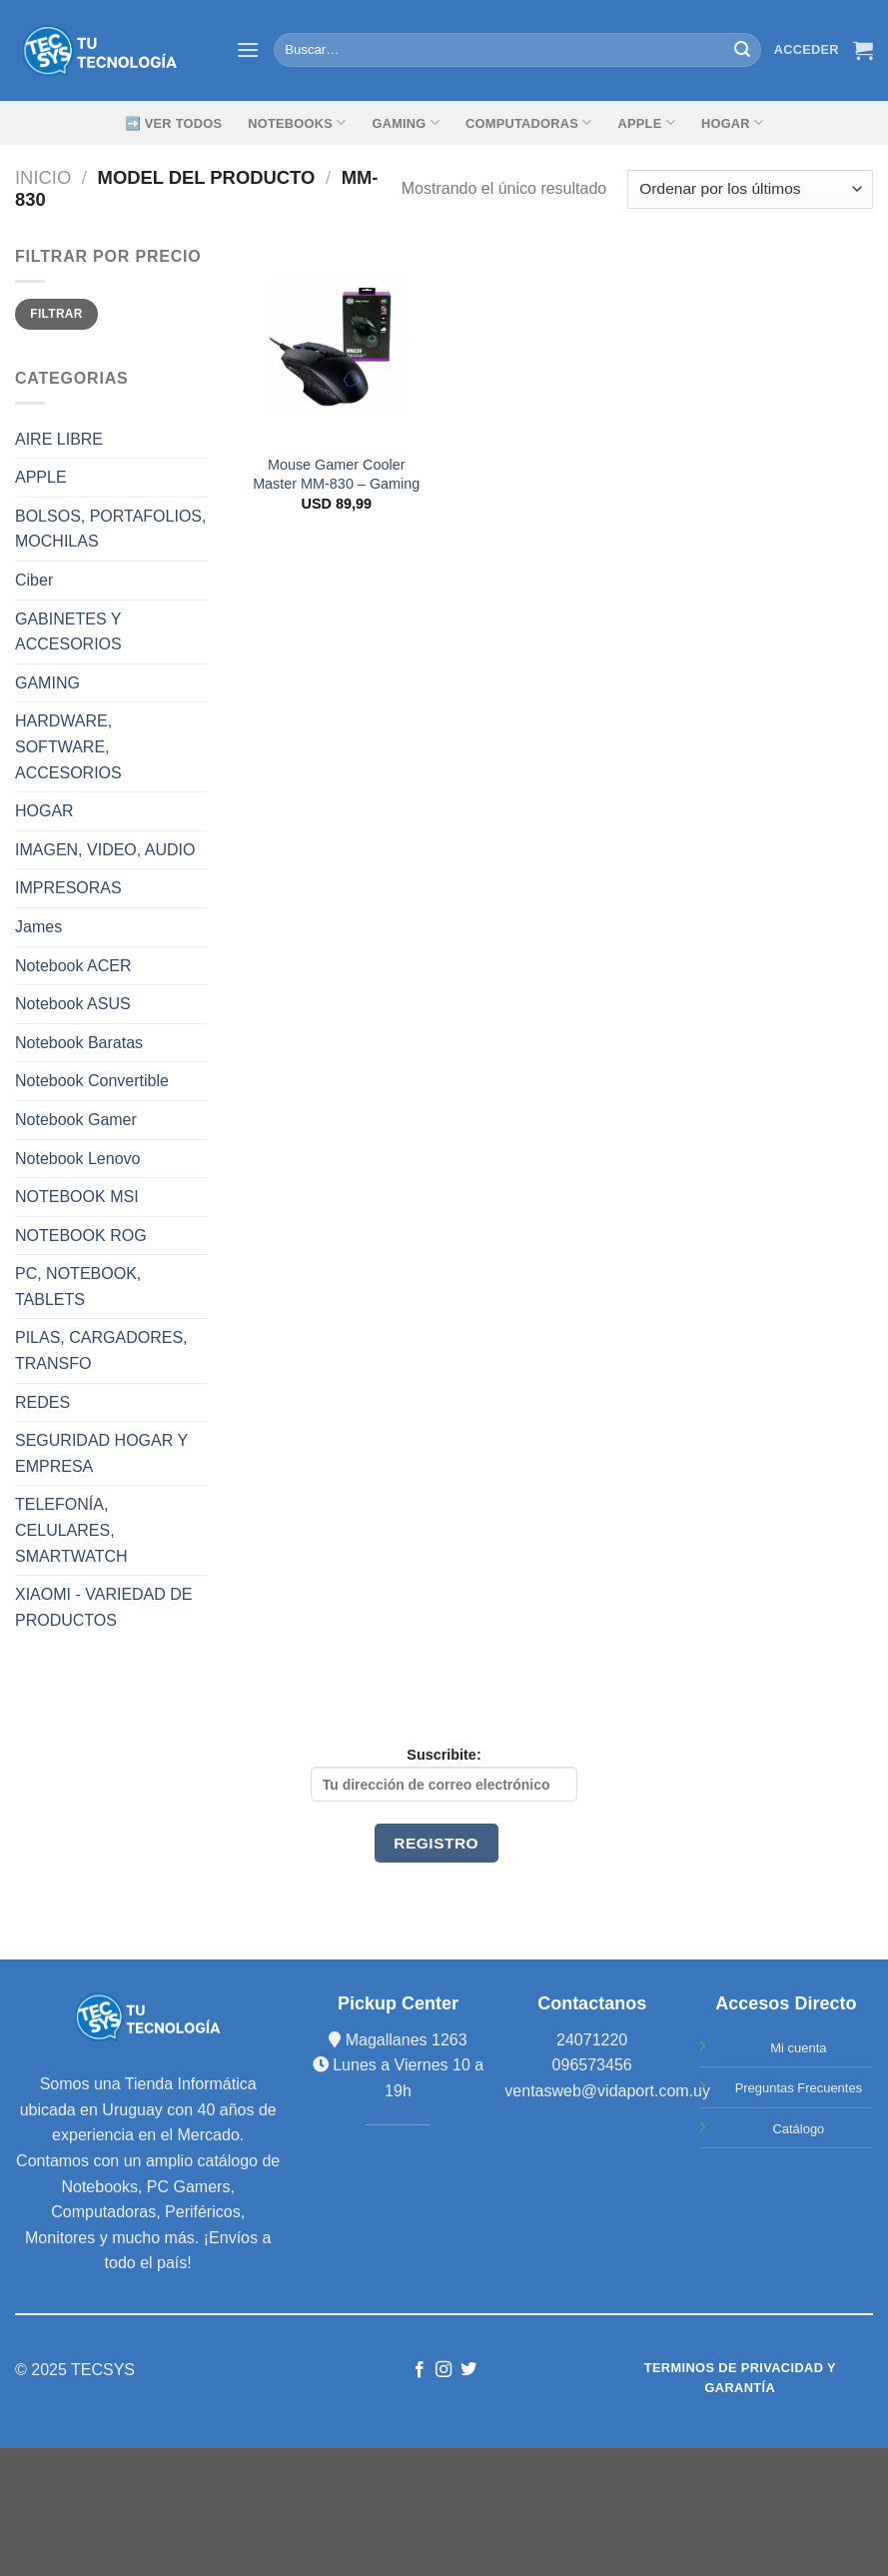  Describe the element at coordinates (443, 1774) in the screenshot. I see `Suscribite:` at that location.